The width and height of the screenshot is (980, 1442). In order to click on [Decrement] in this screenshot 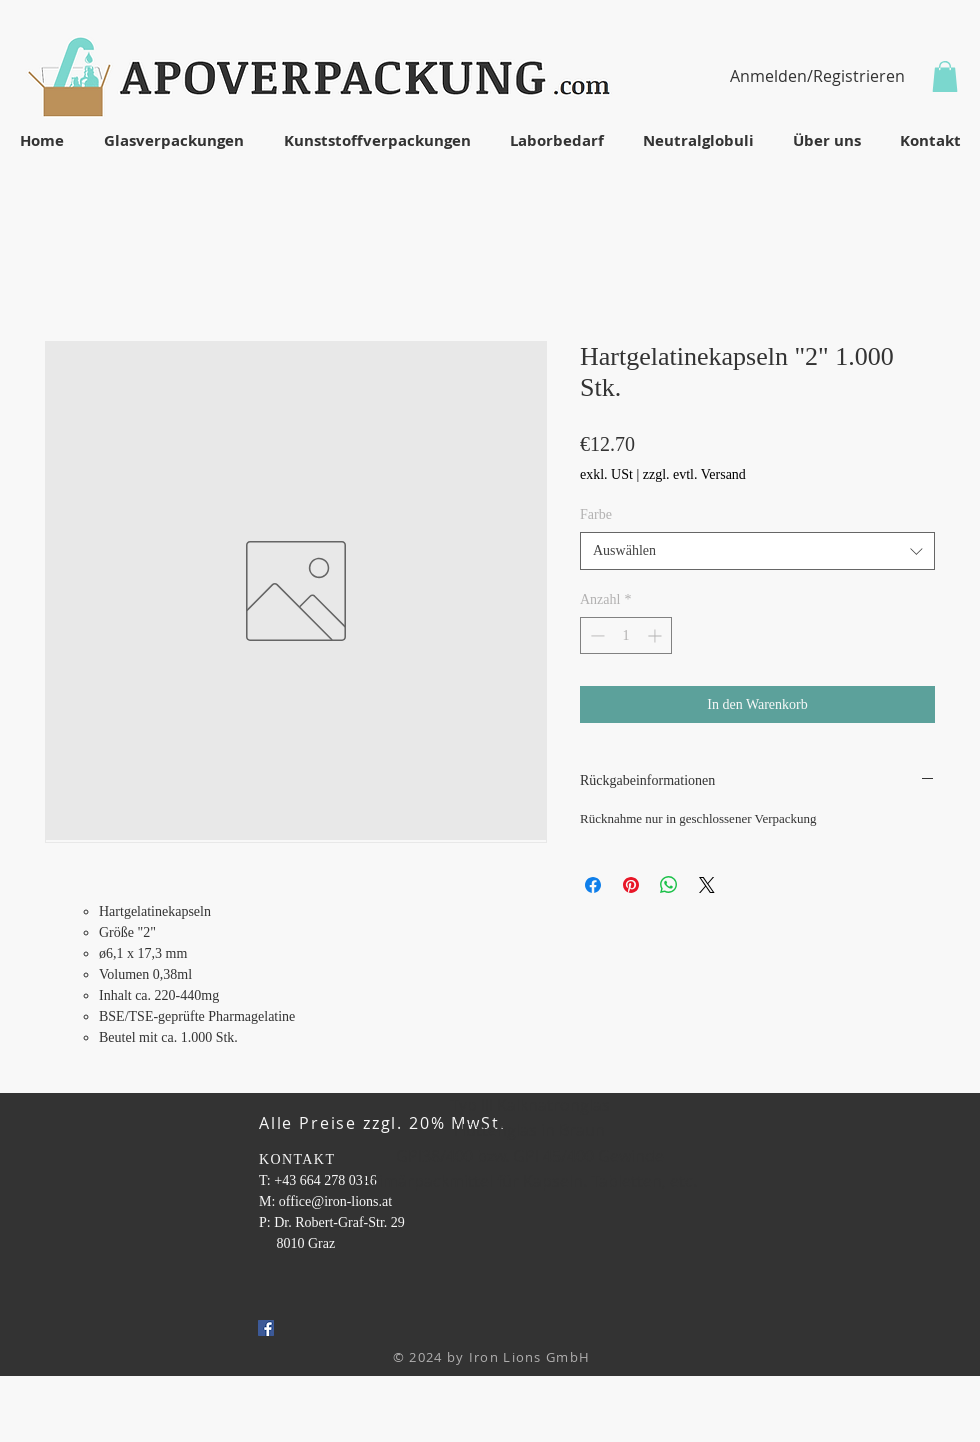, I will do `click(595, 635)`.